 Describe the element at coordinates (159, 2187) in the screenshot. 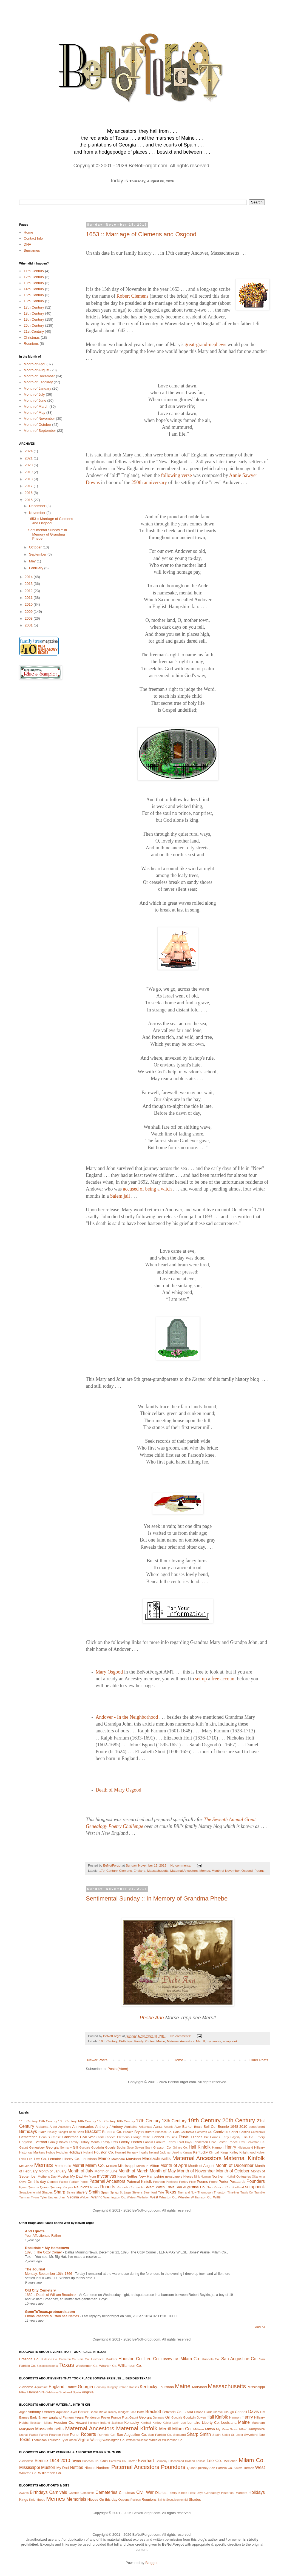

I see `Salem Witch Trials` at that location.